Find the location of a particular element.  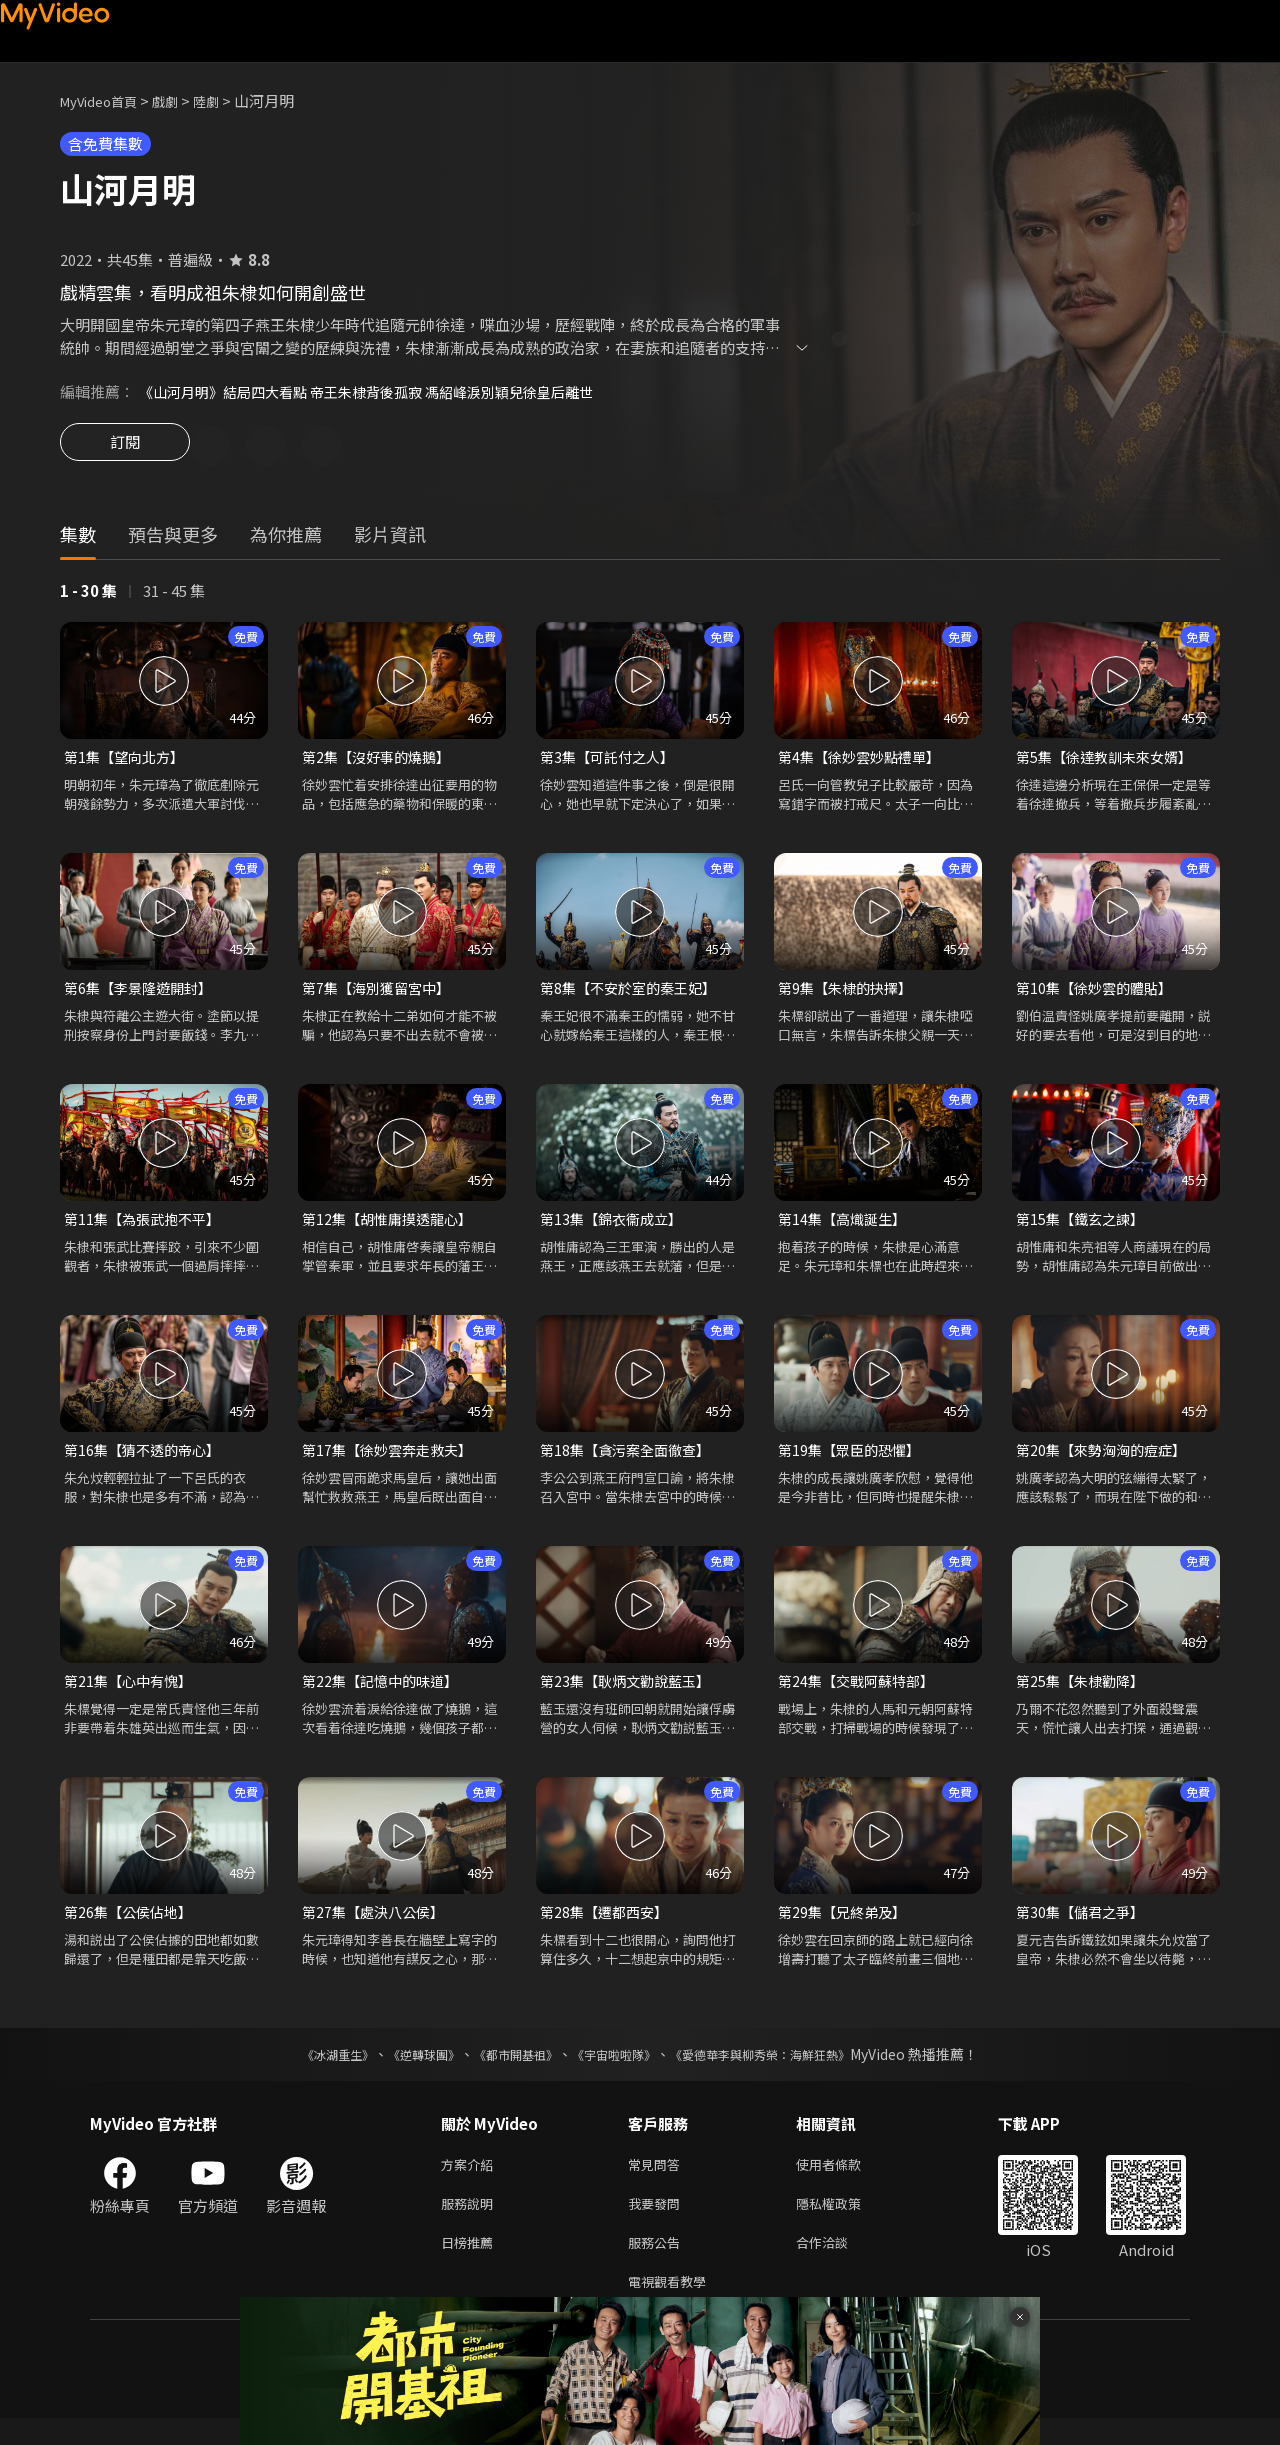

第23集【耿炳文勸說藍玉】 is located at coordinates (630, 1692).